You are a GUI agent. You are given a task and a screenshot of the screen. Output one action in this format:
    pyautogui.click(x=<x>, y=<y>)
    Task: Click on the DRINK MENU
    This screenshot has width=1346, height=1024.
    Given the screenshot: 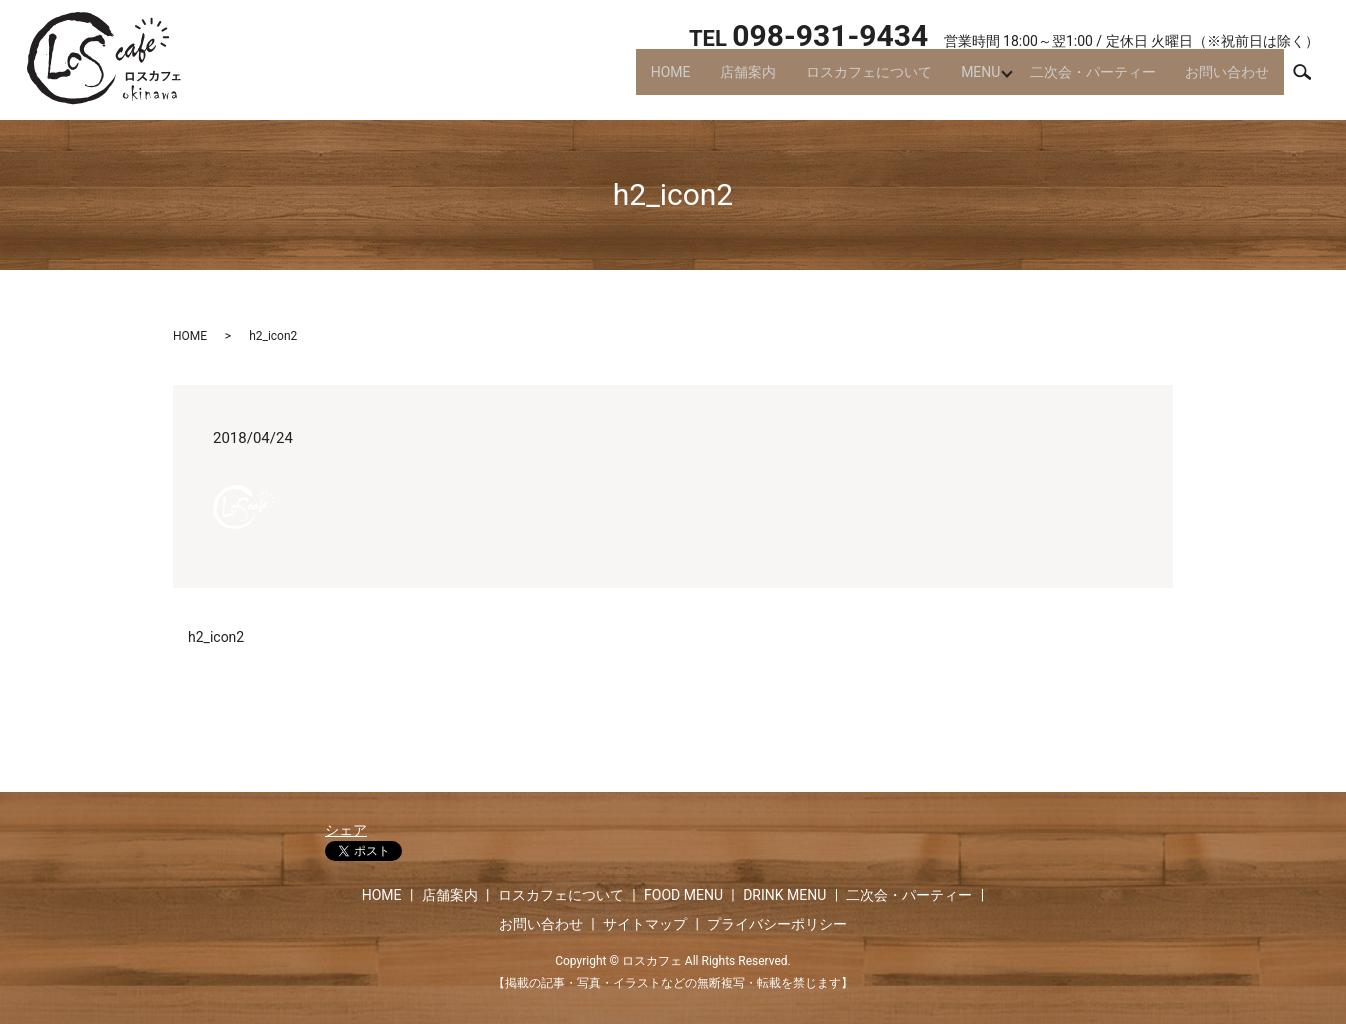 What is the action you would take?
    pyautogui.click(x=784, y=895)
    